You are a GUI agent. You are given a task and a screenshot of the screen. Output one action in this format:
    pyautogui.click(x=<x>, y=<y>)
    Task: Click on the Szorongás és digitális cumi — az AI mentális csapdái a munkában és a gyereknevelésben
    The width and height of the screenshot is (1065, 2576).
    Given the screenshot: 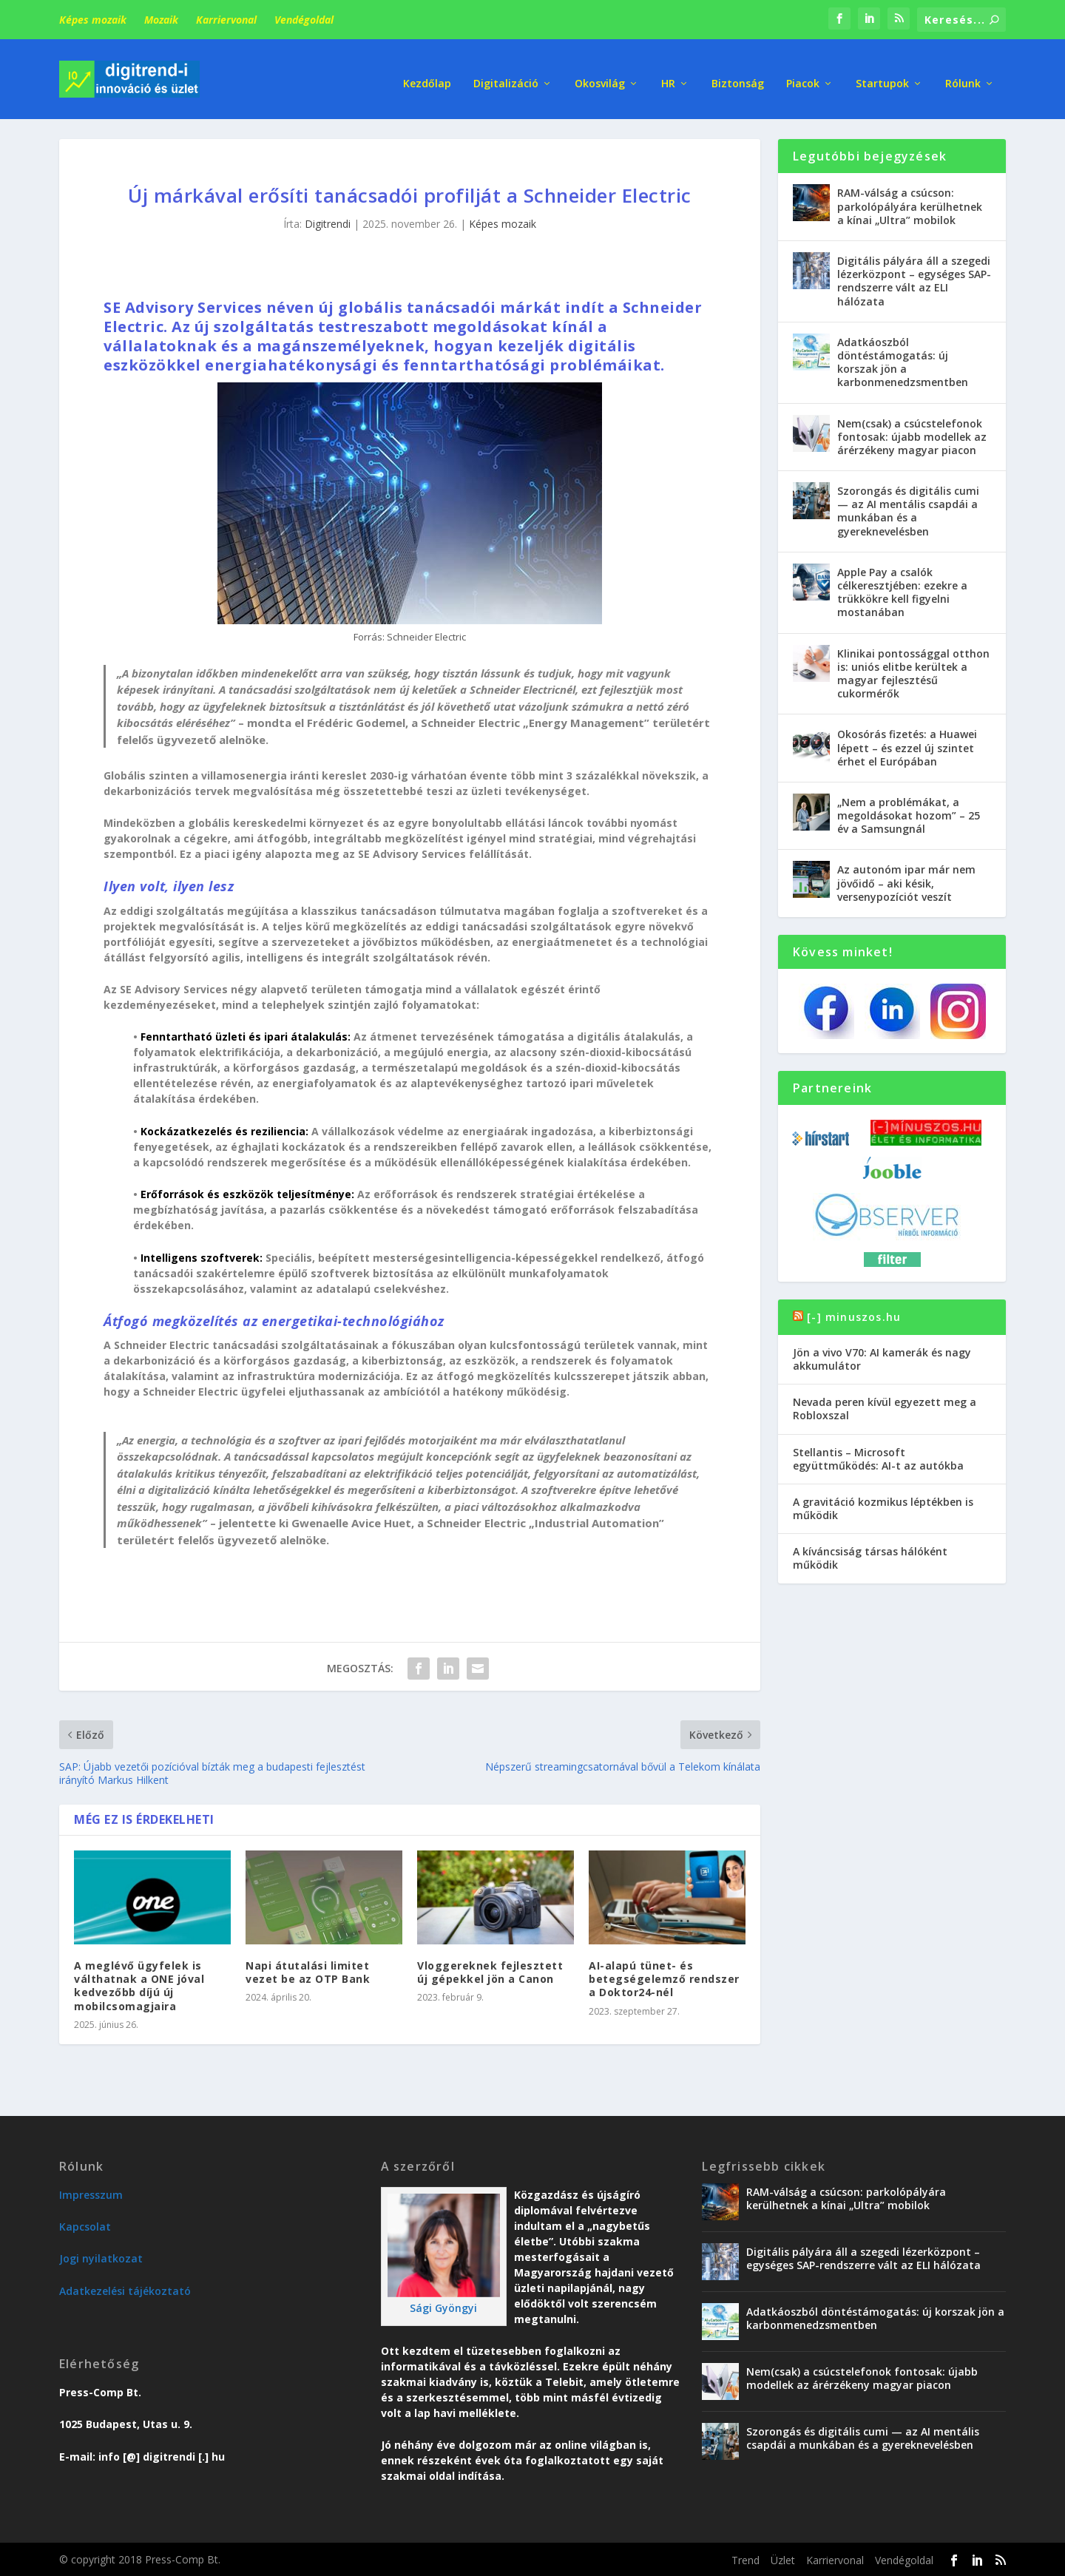 What is the action you would take?
    pyautogui.click(x=908, y=510)
    